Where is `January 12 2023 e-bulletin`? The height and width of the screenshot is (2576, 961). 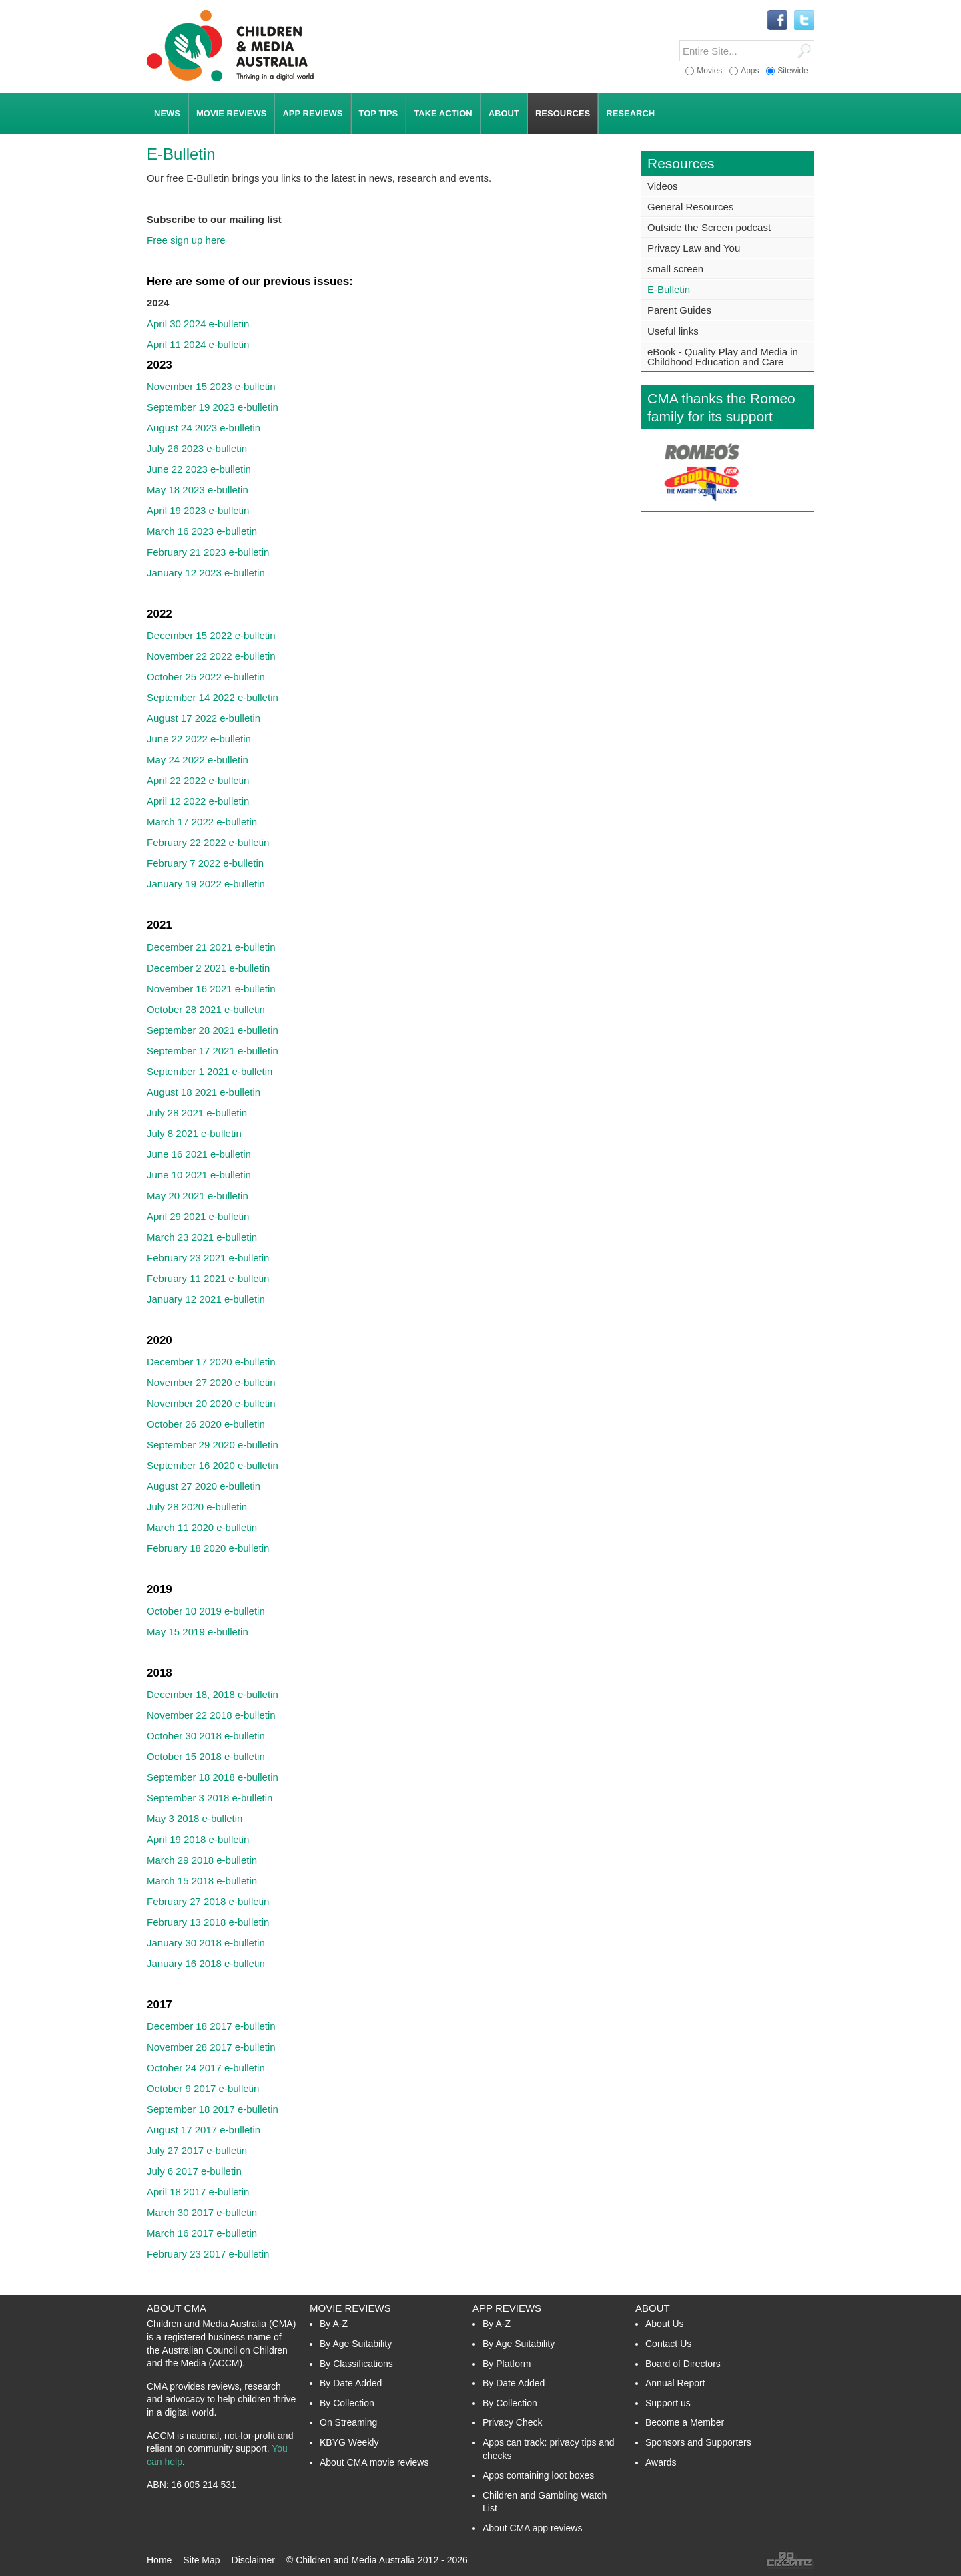 January 12 2023 e-bulletin is located at coordinates (206, 572).